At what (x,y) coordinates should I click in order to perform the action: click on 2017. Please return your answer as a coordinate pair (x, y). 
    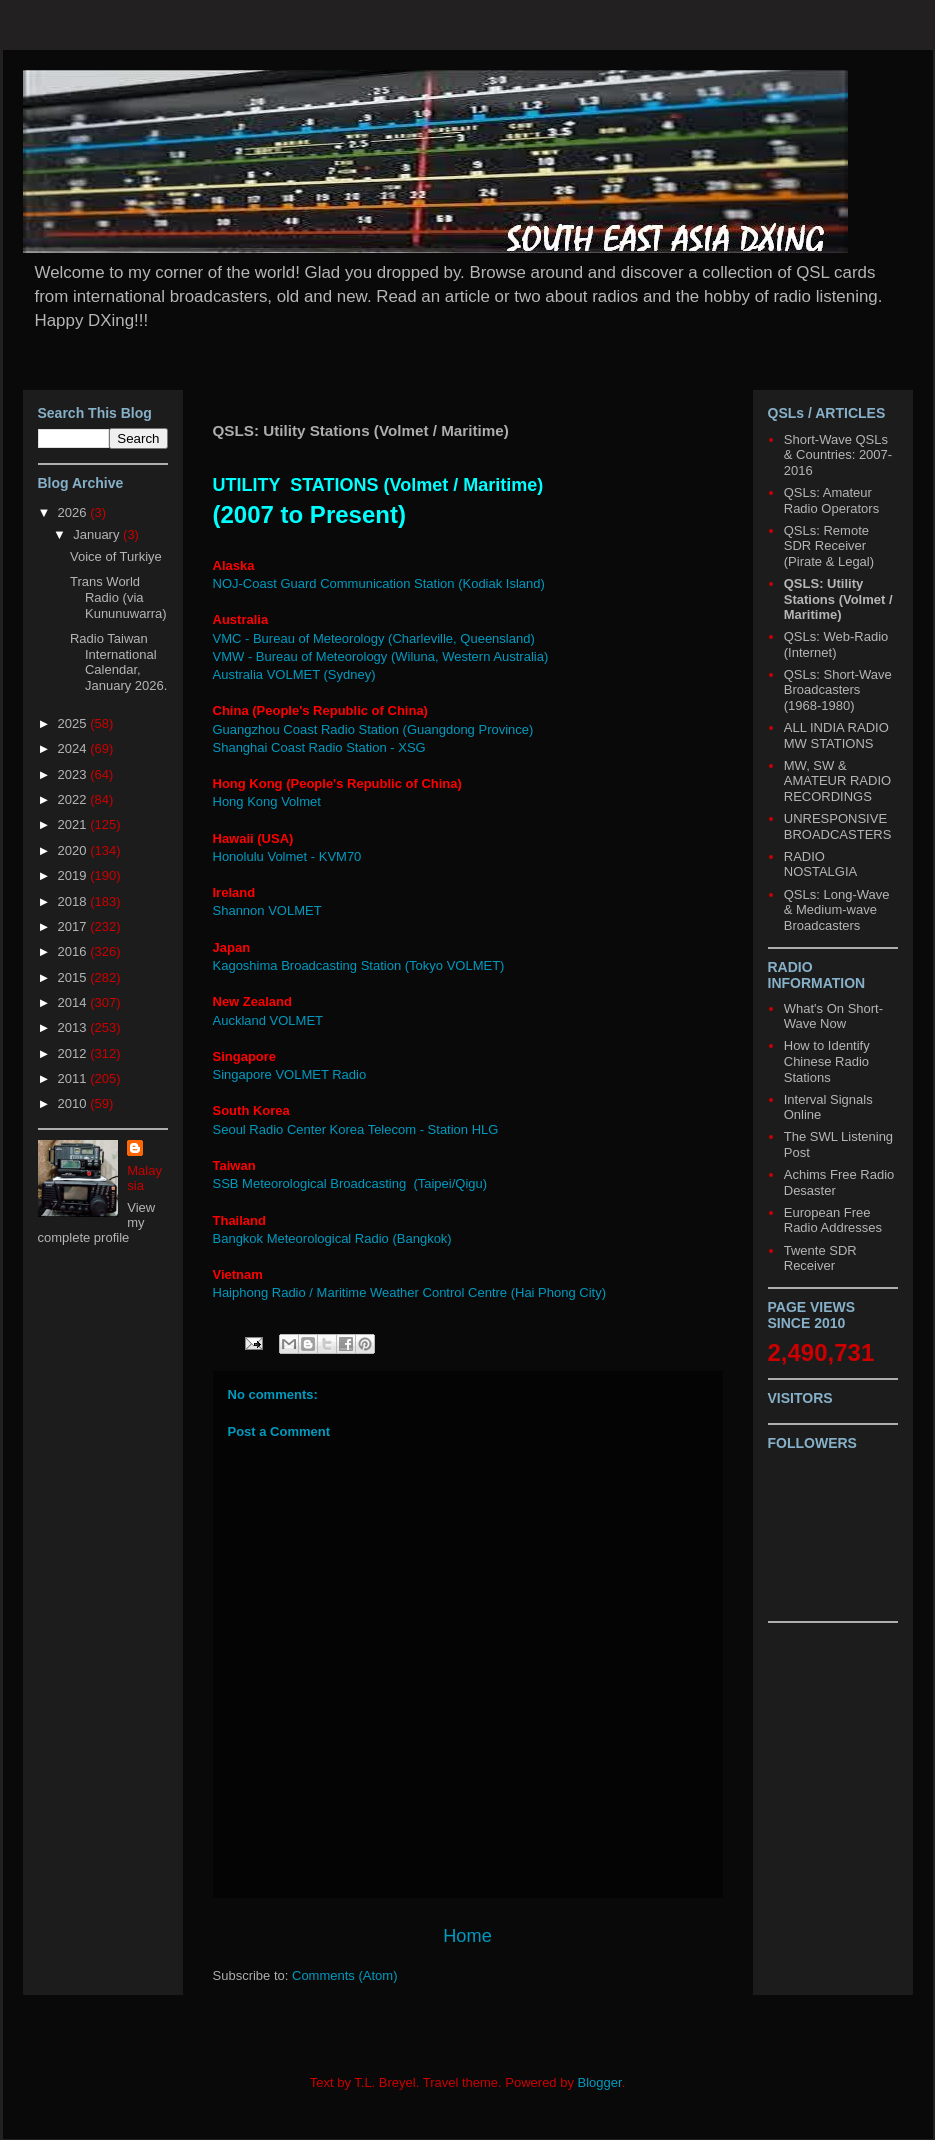
    Looking at the image, I should click on (74, 926).